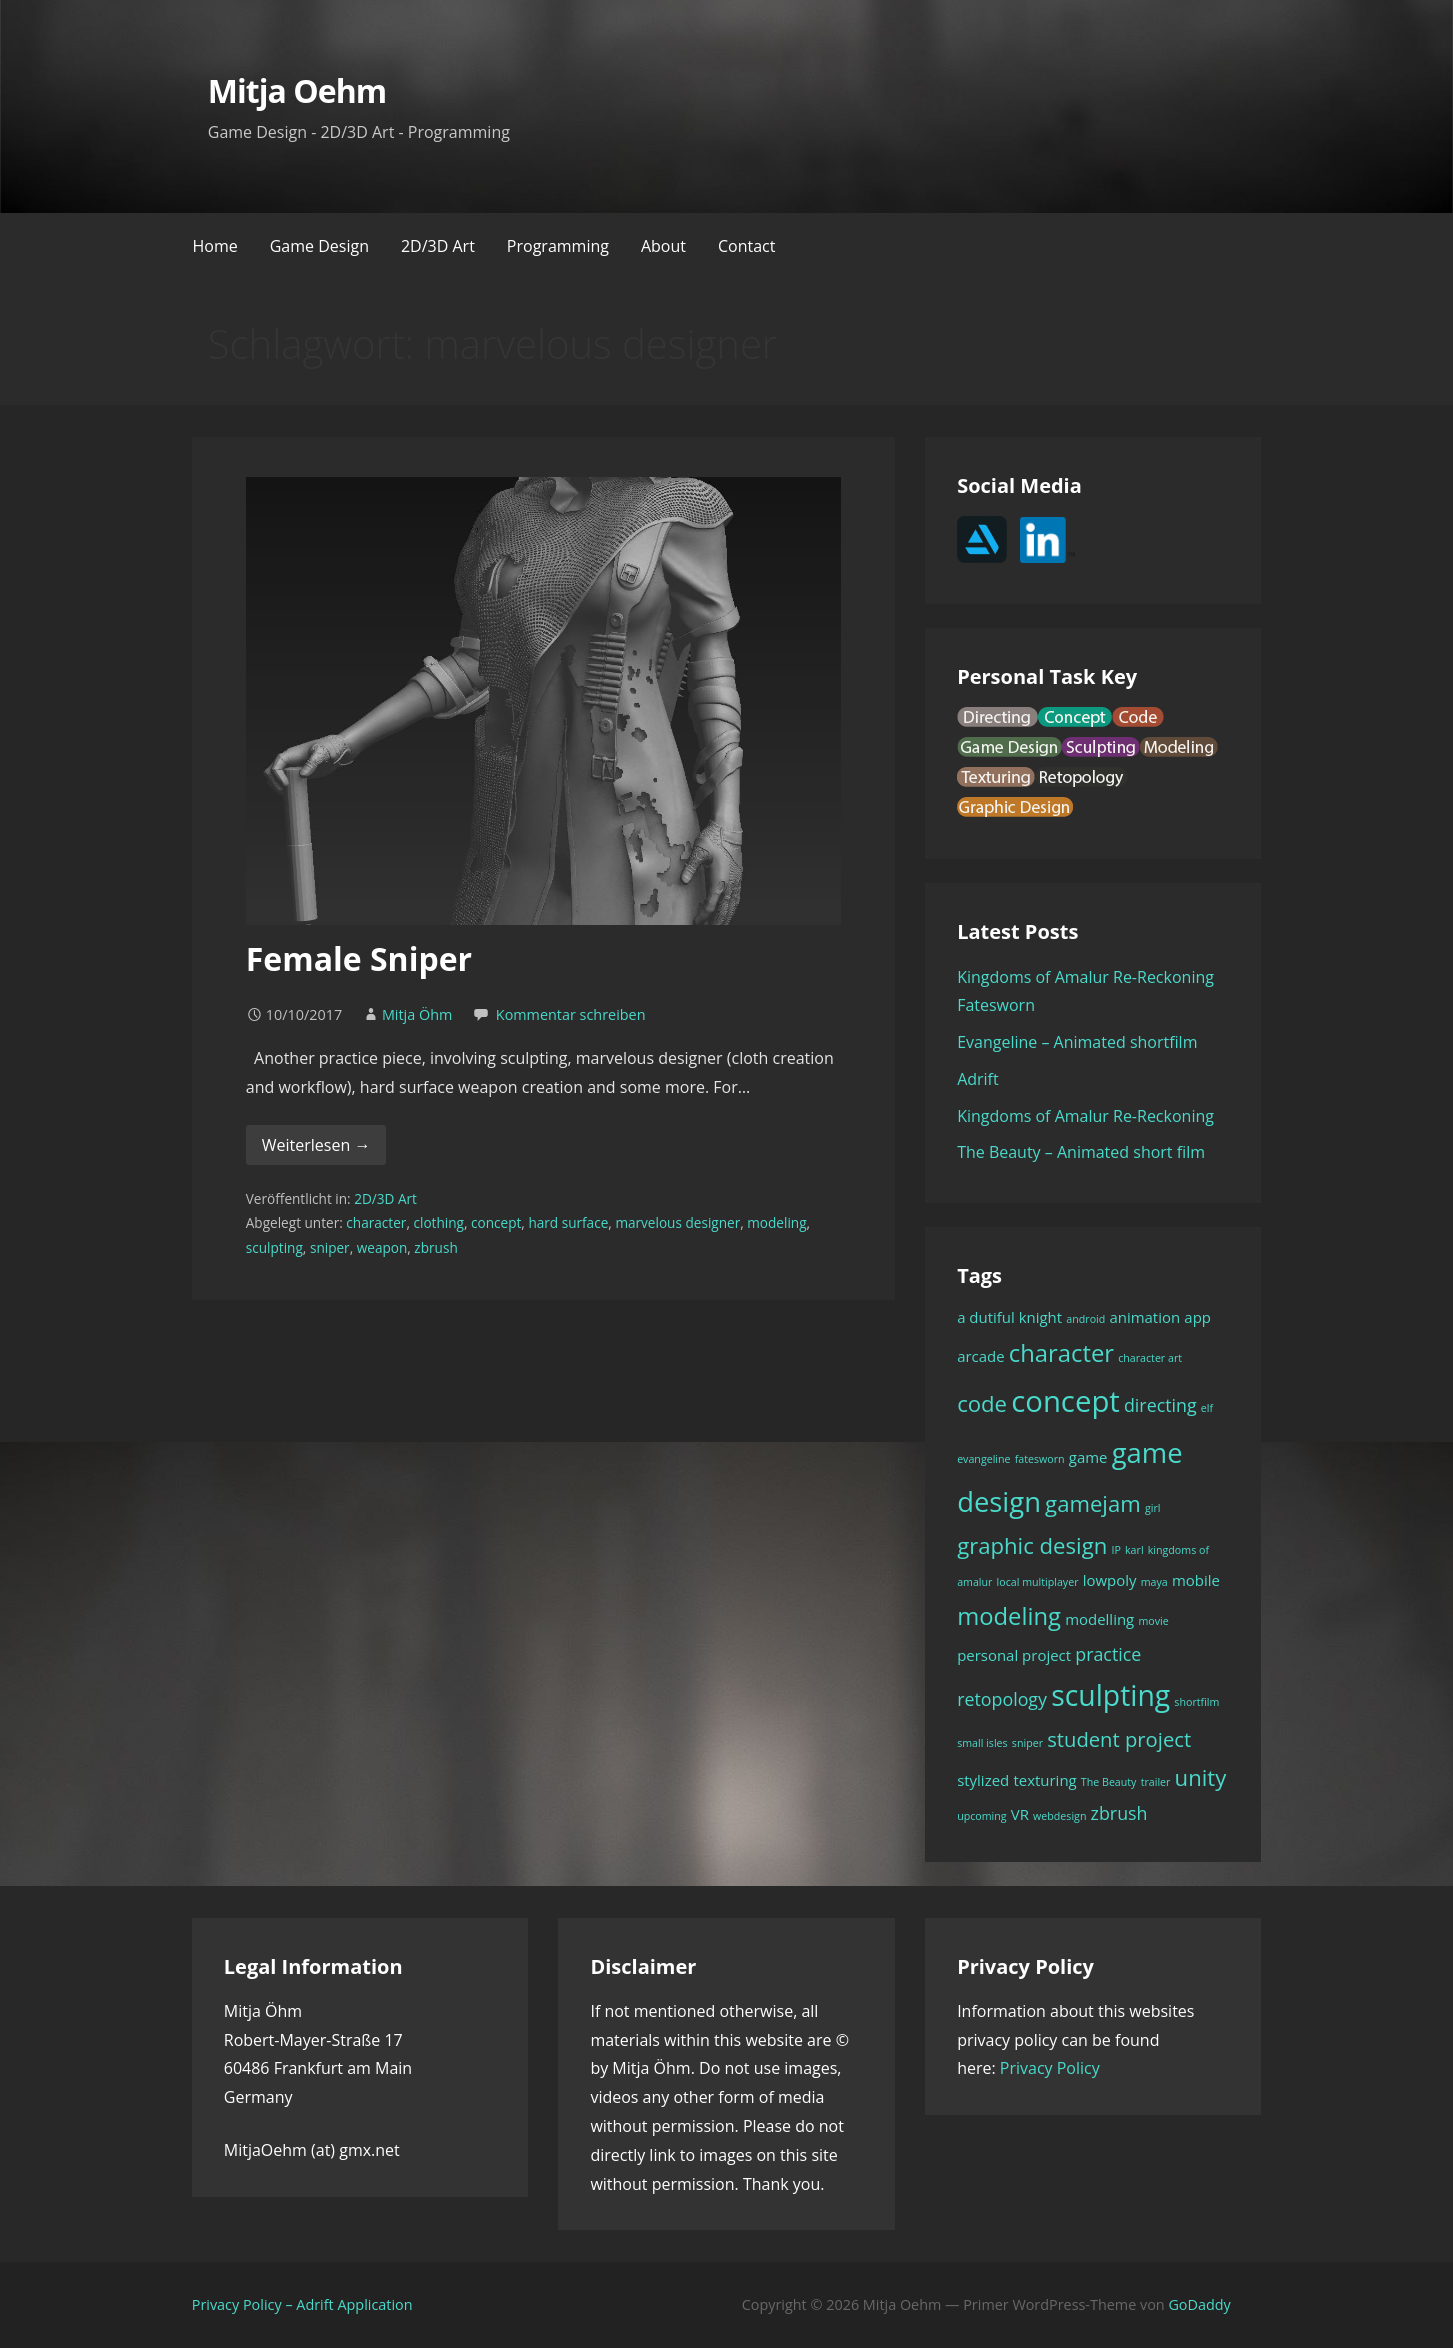  Describe the element at coordinates (1014, 1655) in the screenshot. I see `personal project [personal project (2 Einträge)]` at that location.